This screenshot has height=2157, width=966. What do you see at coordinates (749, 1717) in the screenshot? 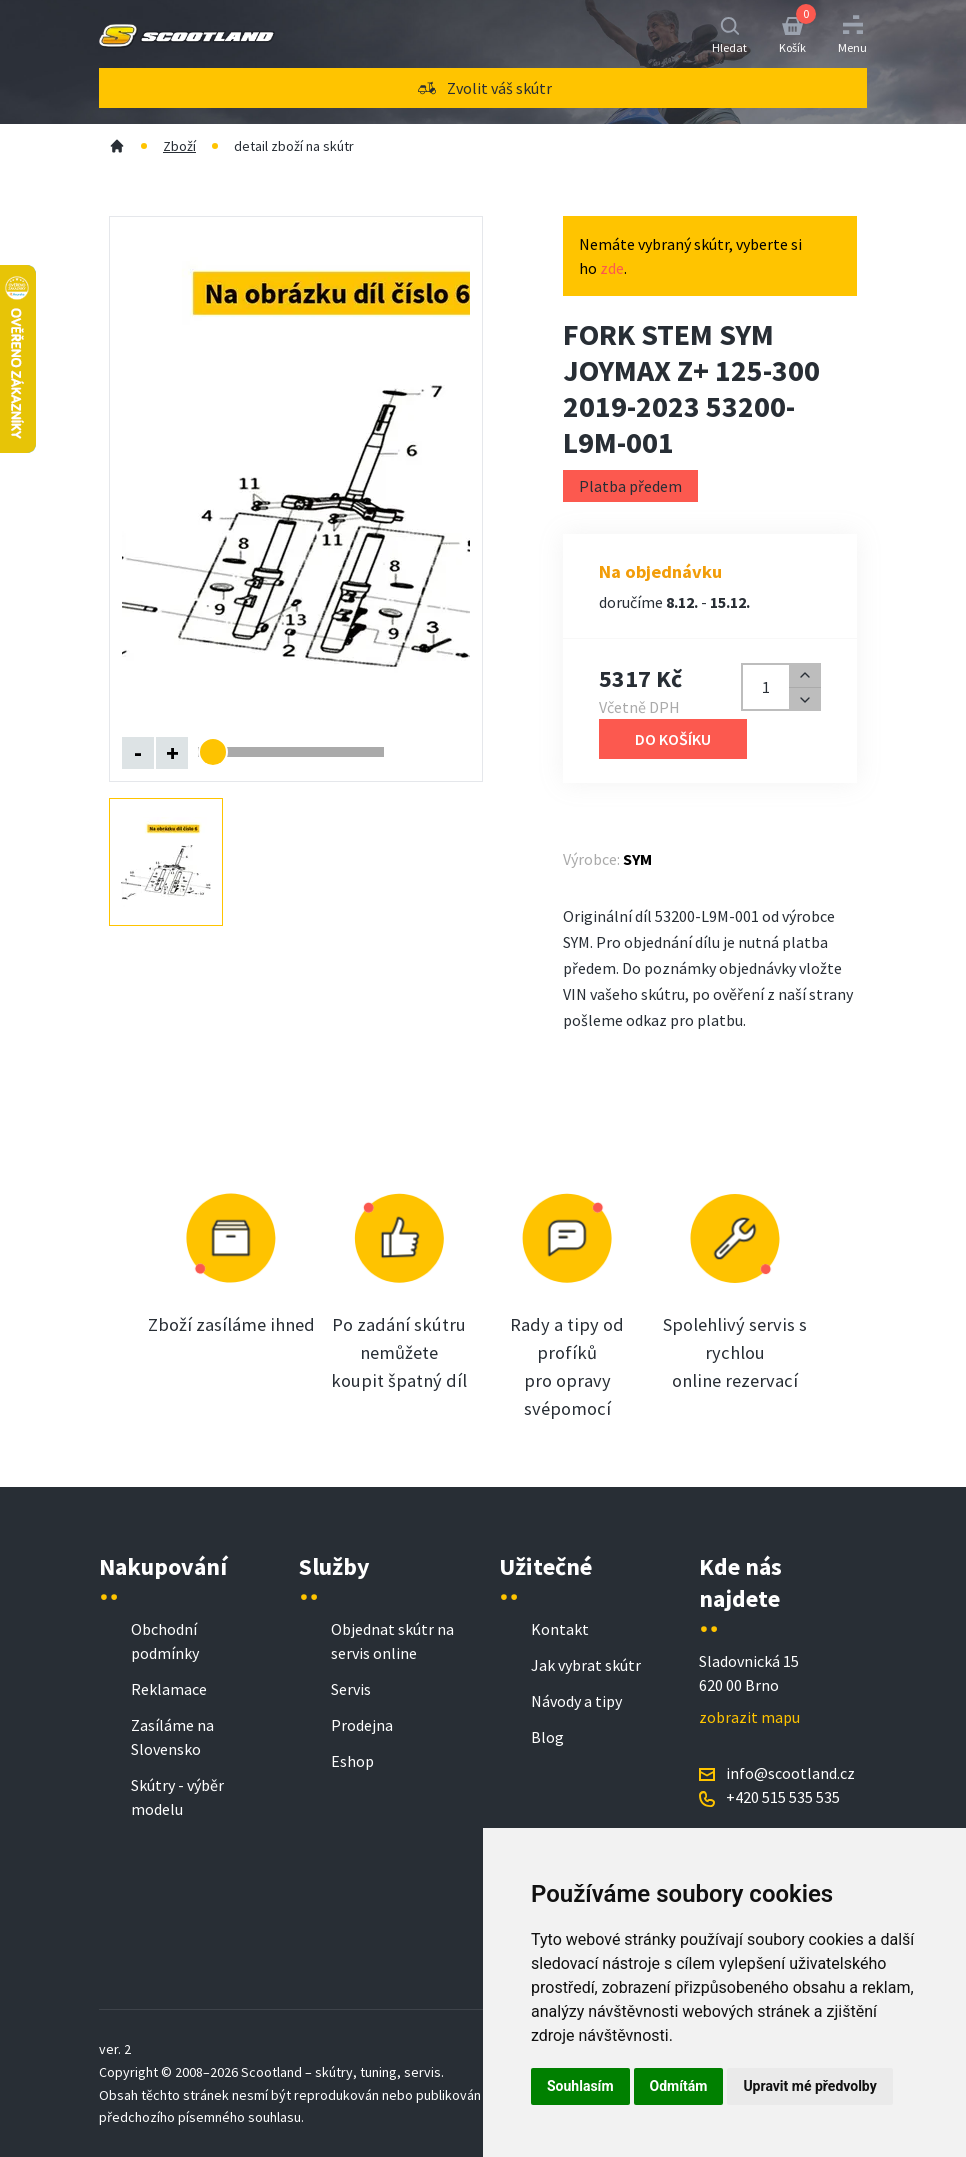
I see `zobrazit mapu` at bounding box center [749, 1717].